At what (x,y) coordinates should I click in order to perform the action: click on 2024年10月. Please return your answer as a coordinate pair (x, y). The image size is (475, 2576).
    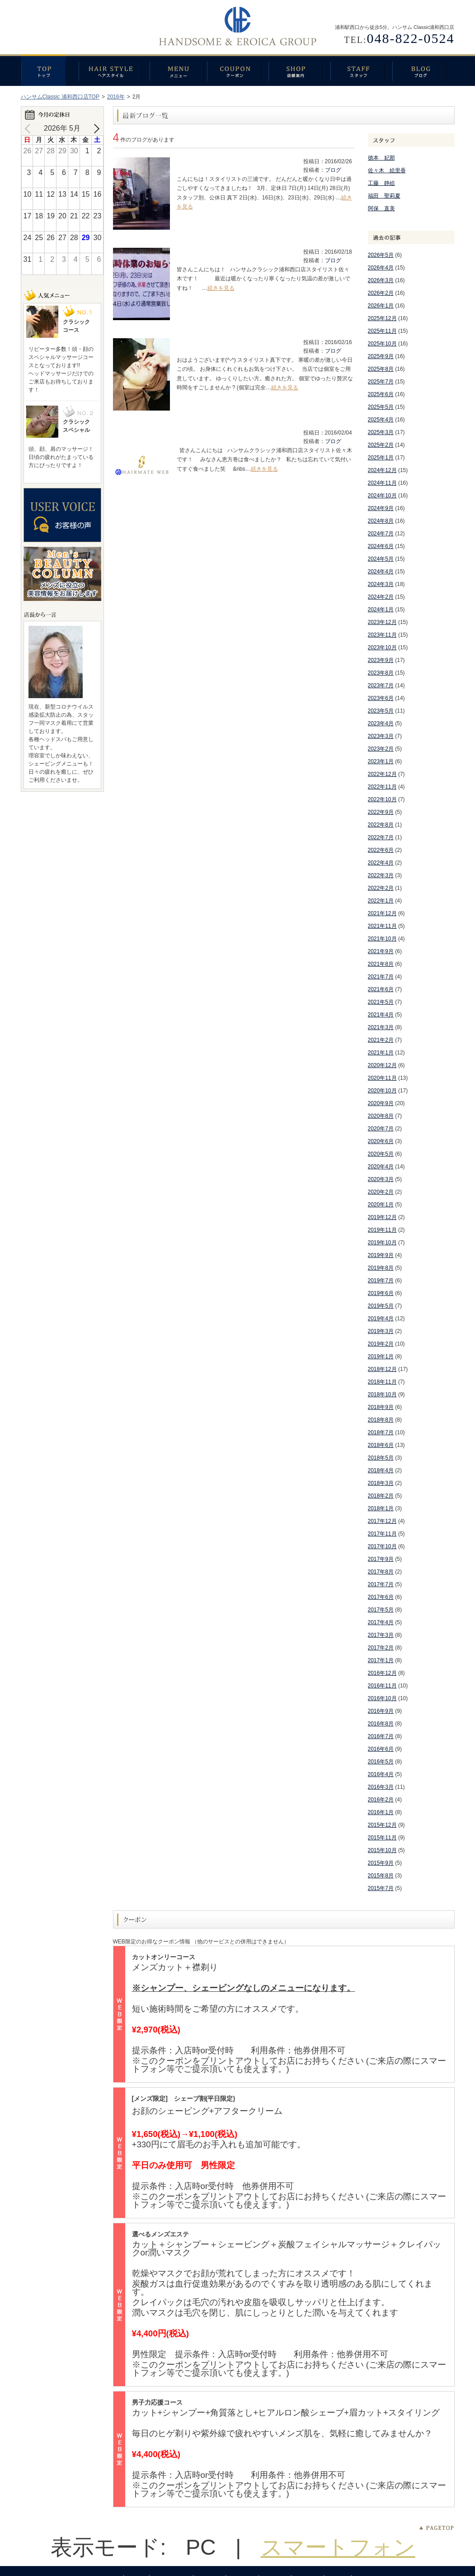
    Looking at the image, I should click on (382, 495).